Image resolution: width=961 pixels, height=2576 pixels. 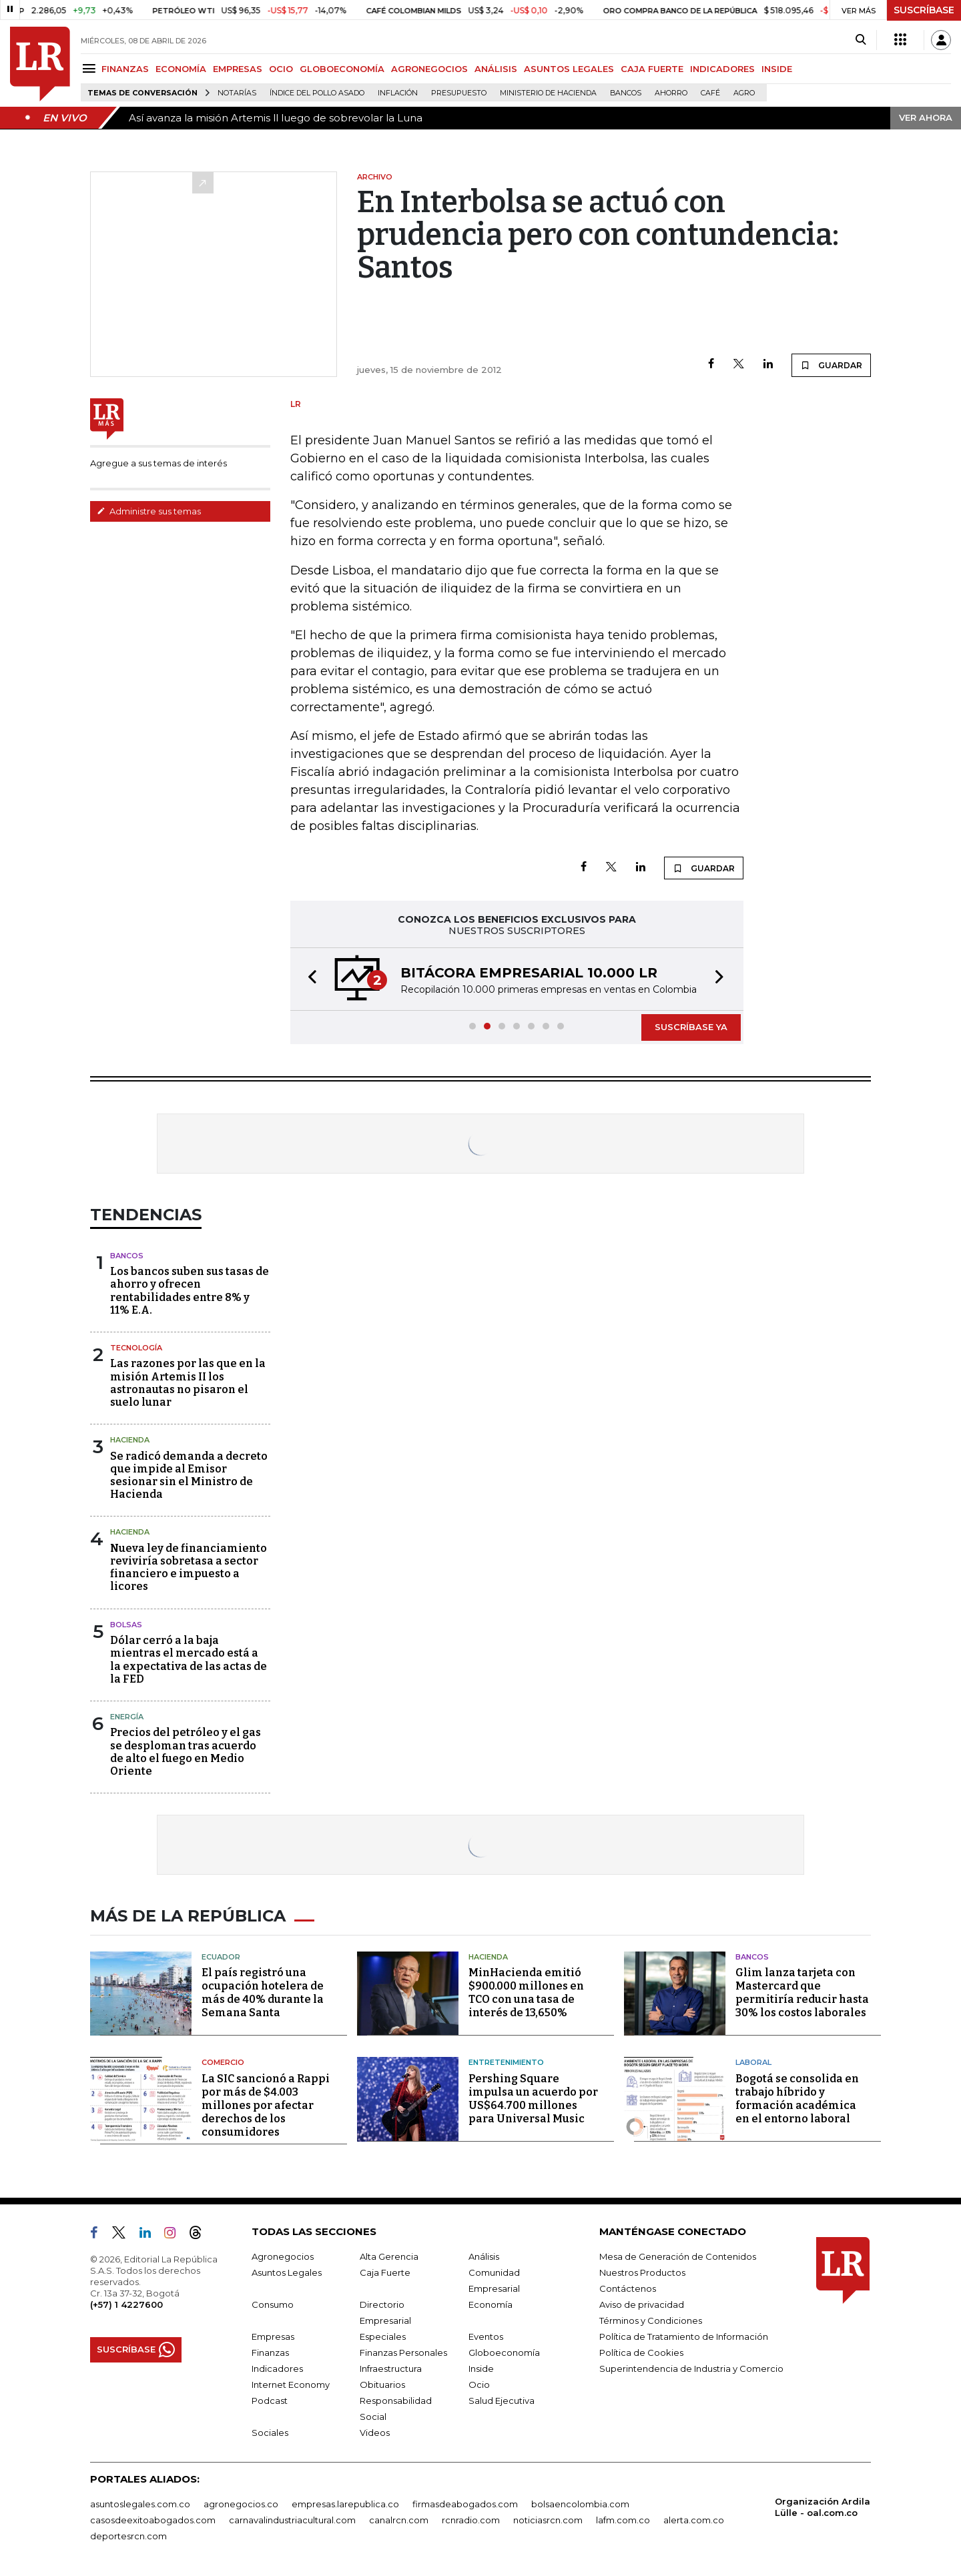 I want to click on Precios del petróleo y el gas se desploman tras acuerdo de alto el fuego en Medio Oriente, so click(x=185, y=1751).